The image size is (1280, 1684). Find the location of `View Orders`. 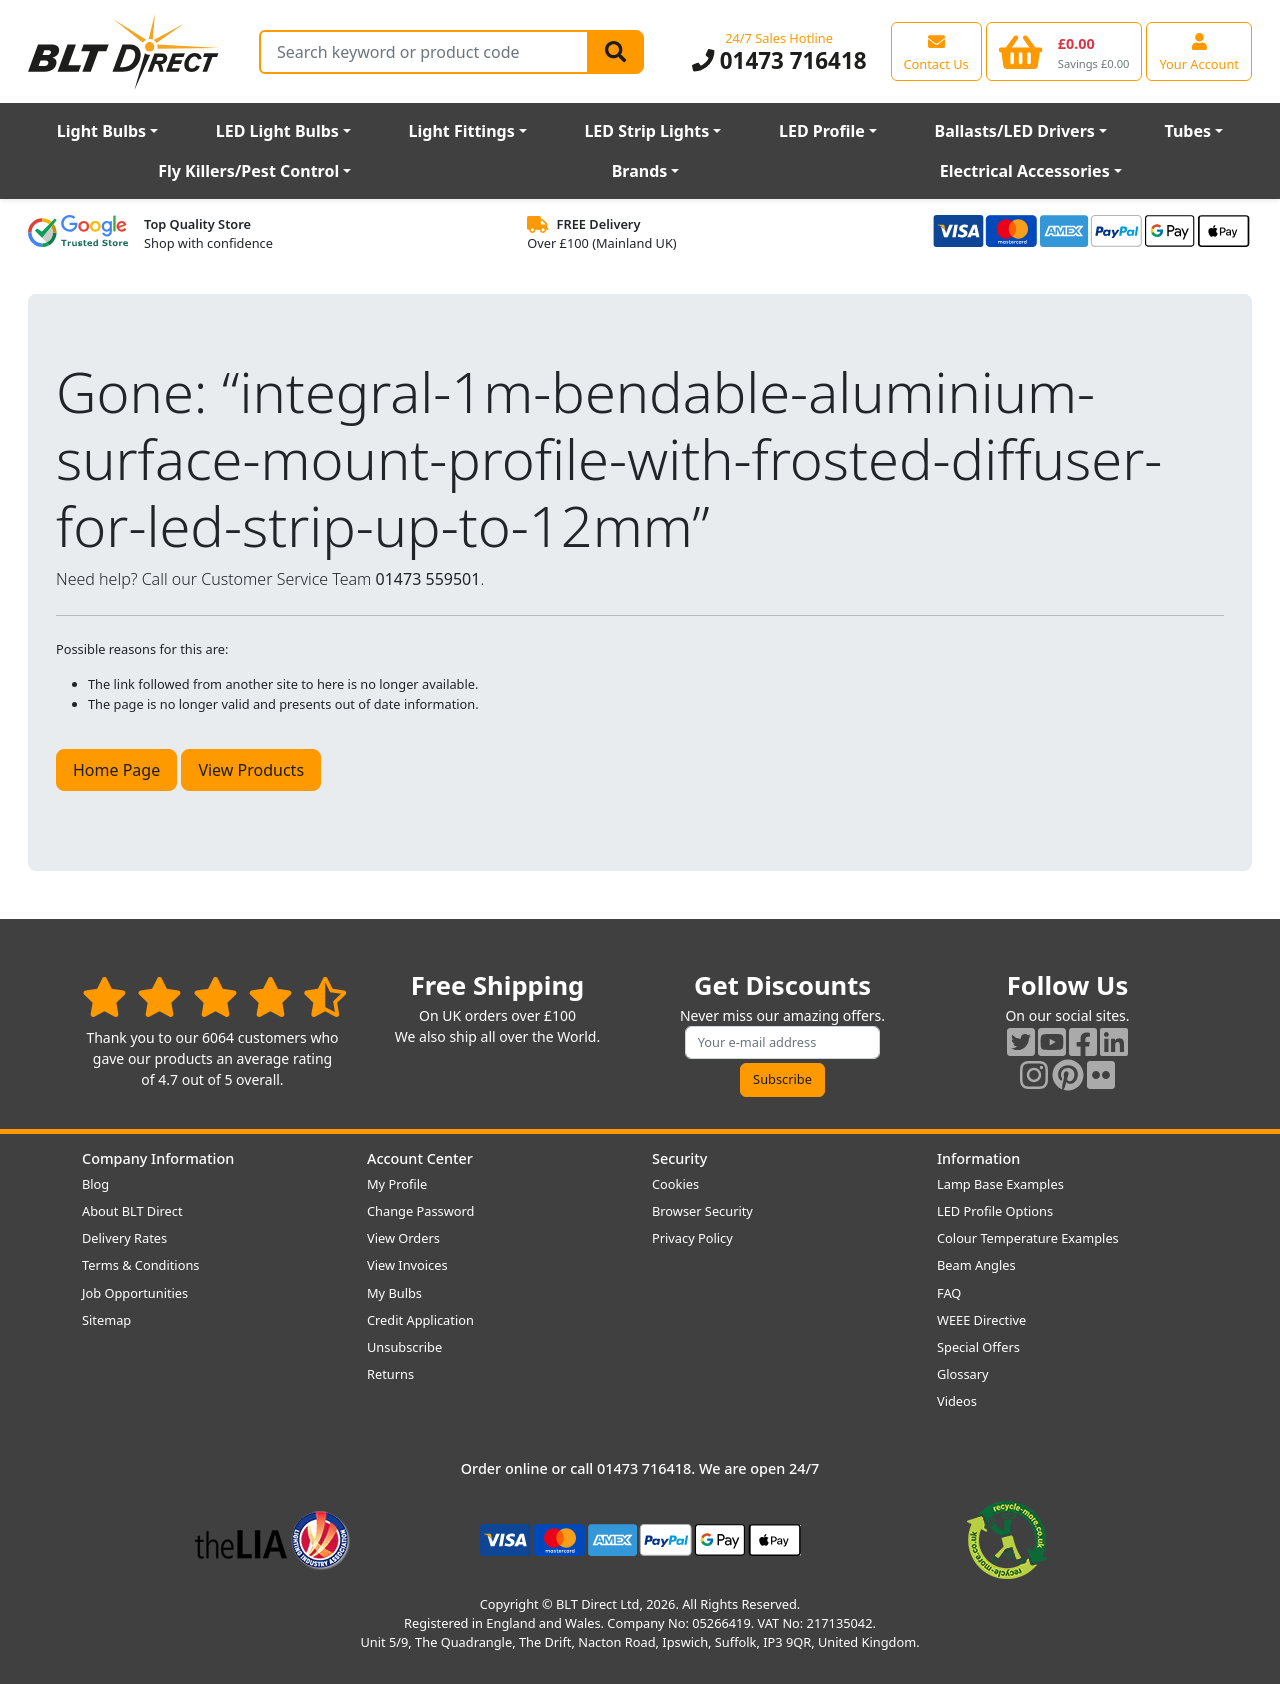

View Orders is located at coordinates (403, 1238).